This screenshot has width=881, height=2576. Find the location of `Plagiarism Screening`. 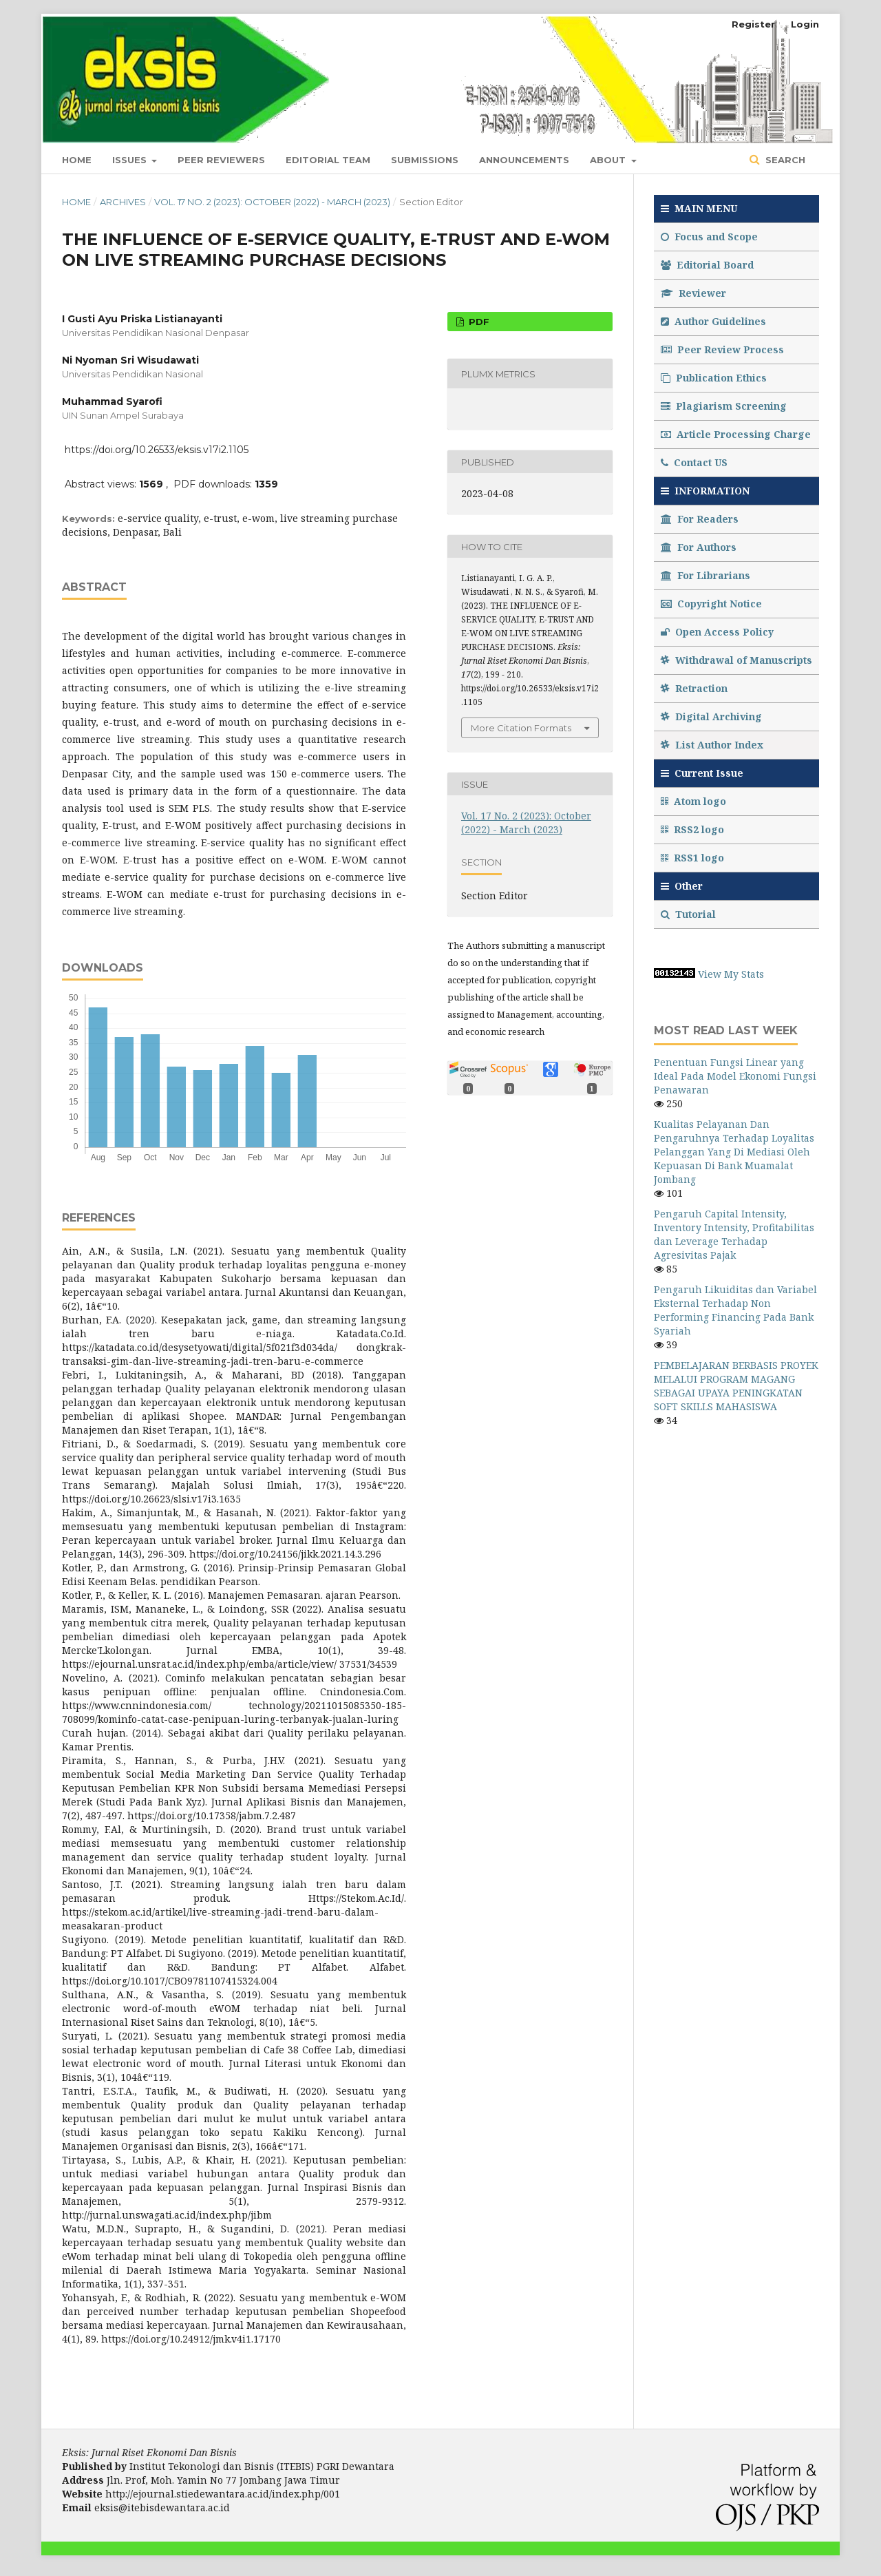

Plagiarism Screening is located at coordinates (724, 405).